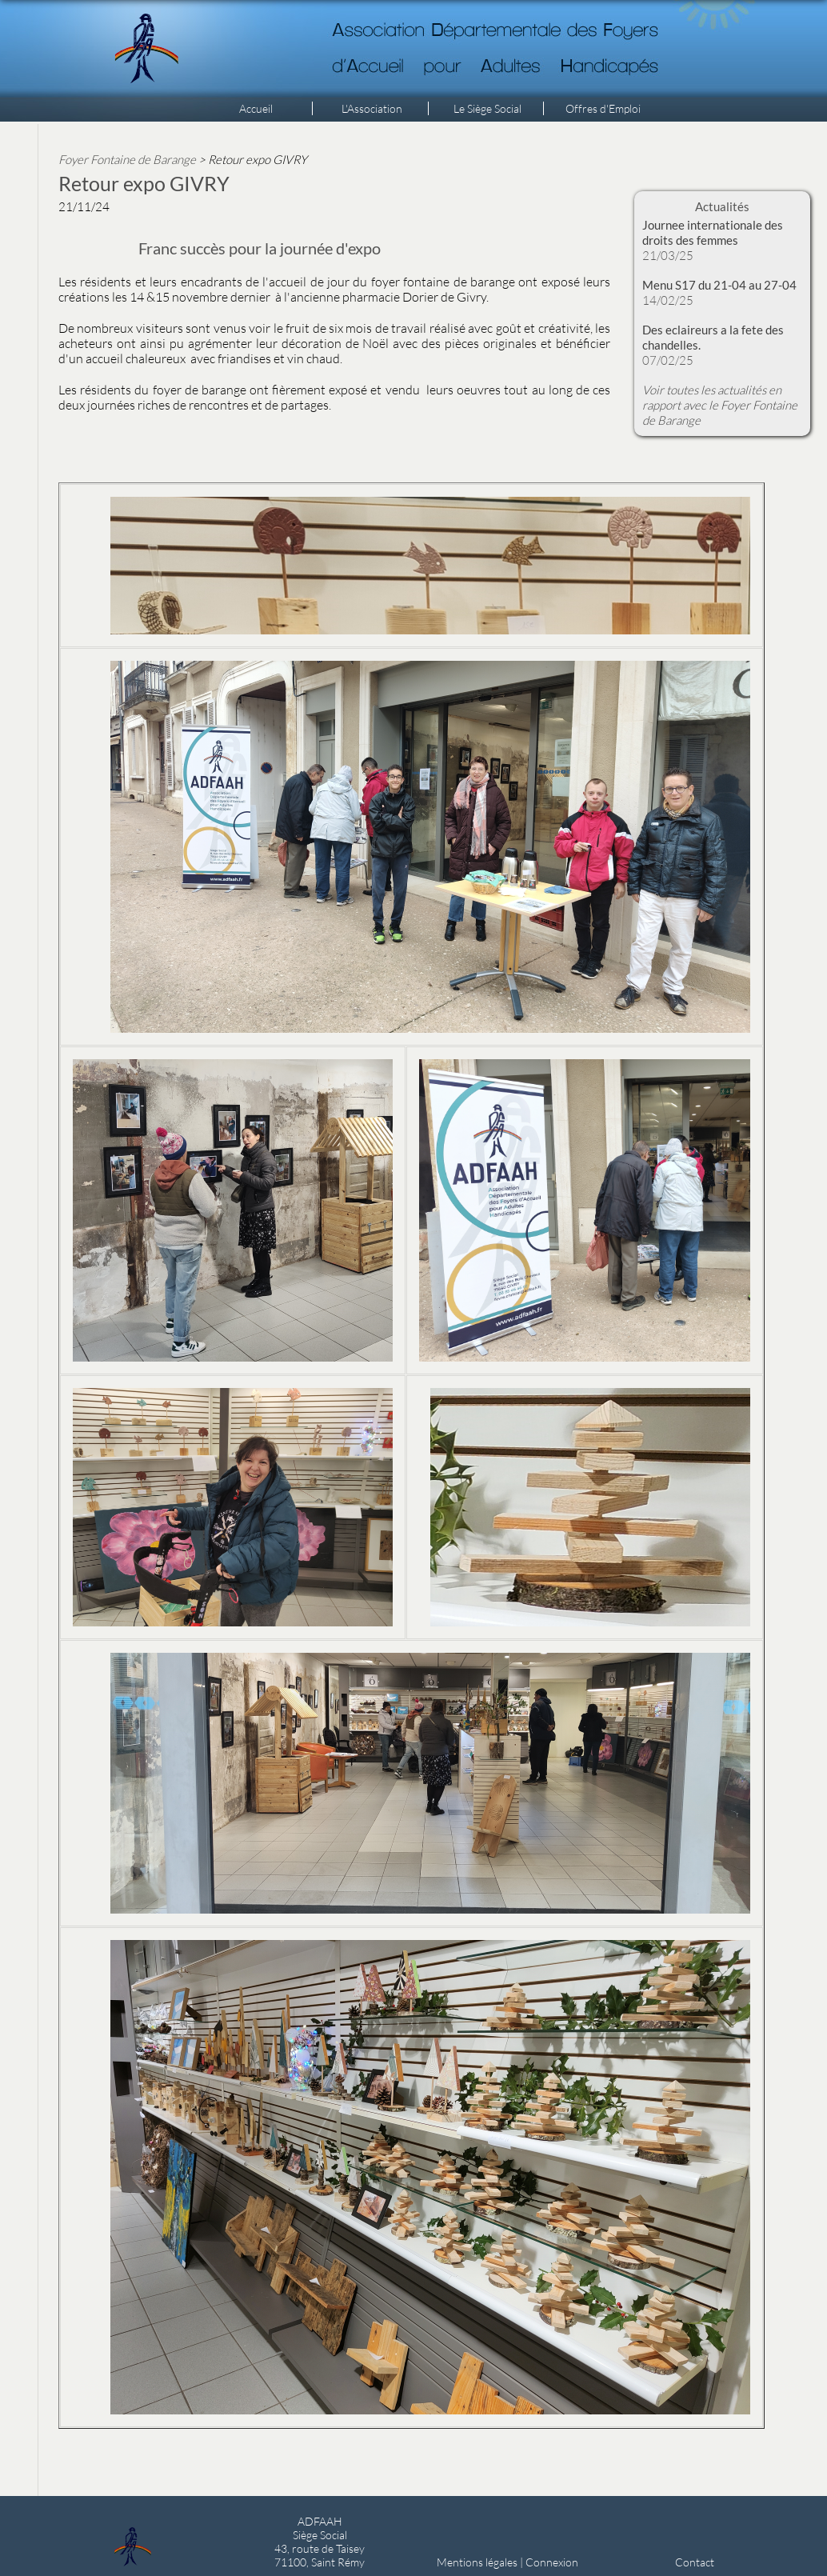 The image size is (827, 2576). Describe the element at coordinates (127, 159) in the screenshot. I see `Foyer Fontaine de Barange` at that location.